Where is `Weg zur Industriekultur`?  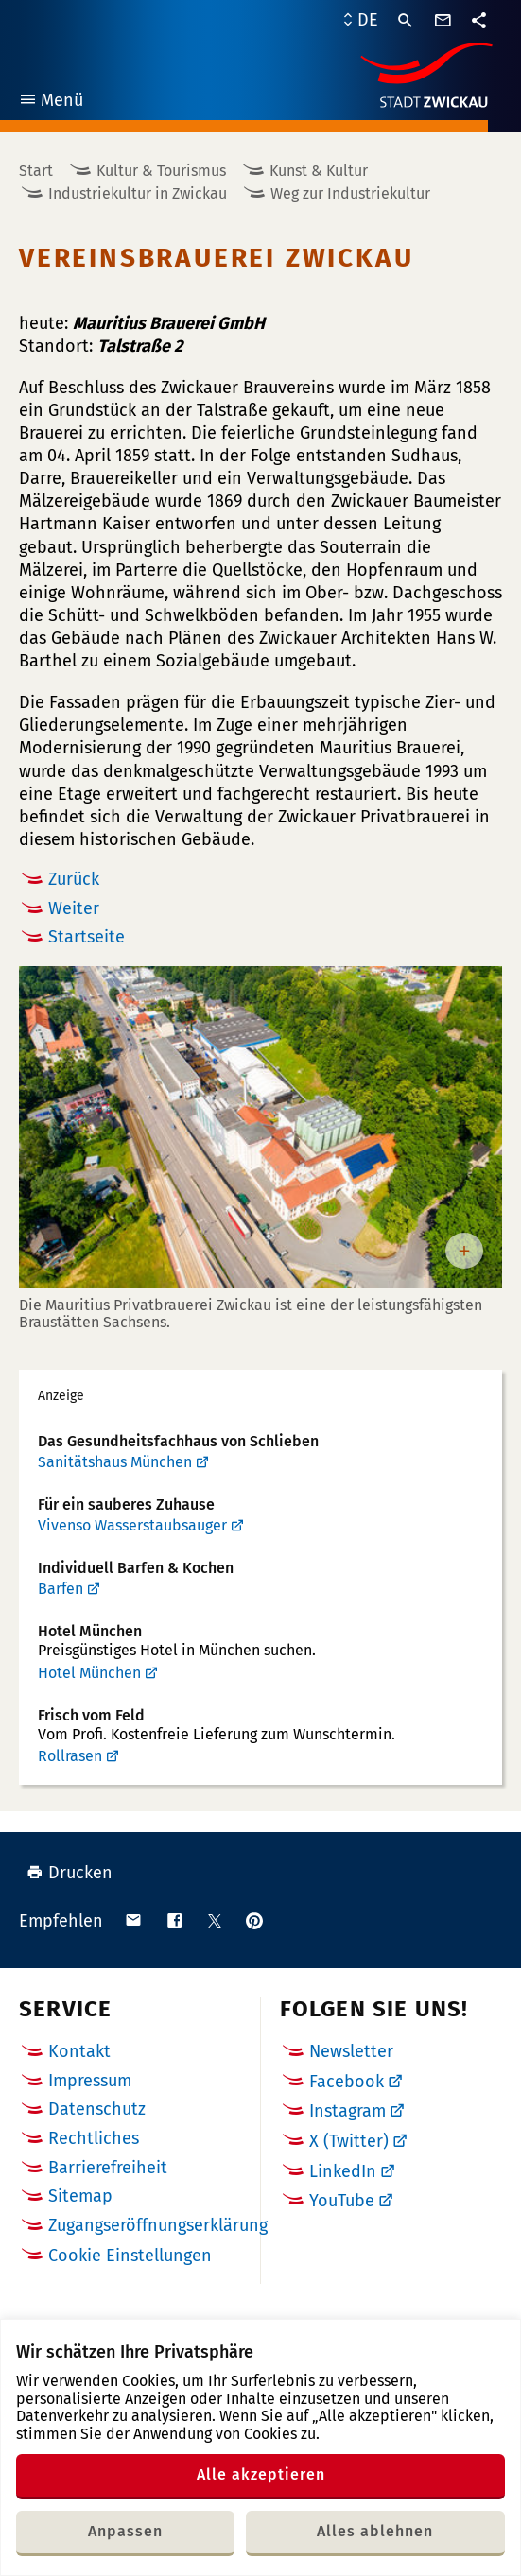
Weg zur Industriekultur is located at coordinates (350, 193).